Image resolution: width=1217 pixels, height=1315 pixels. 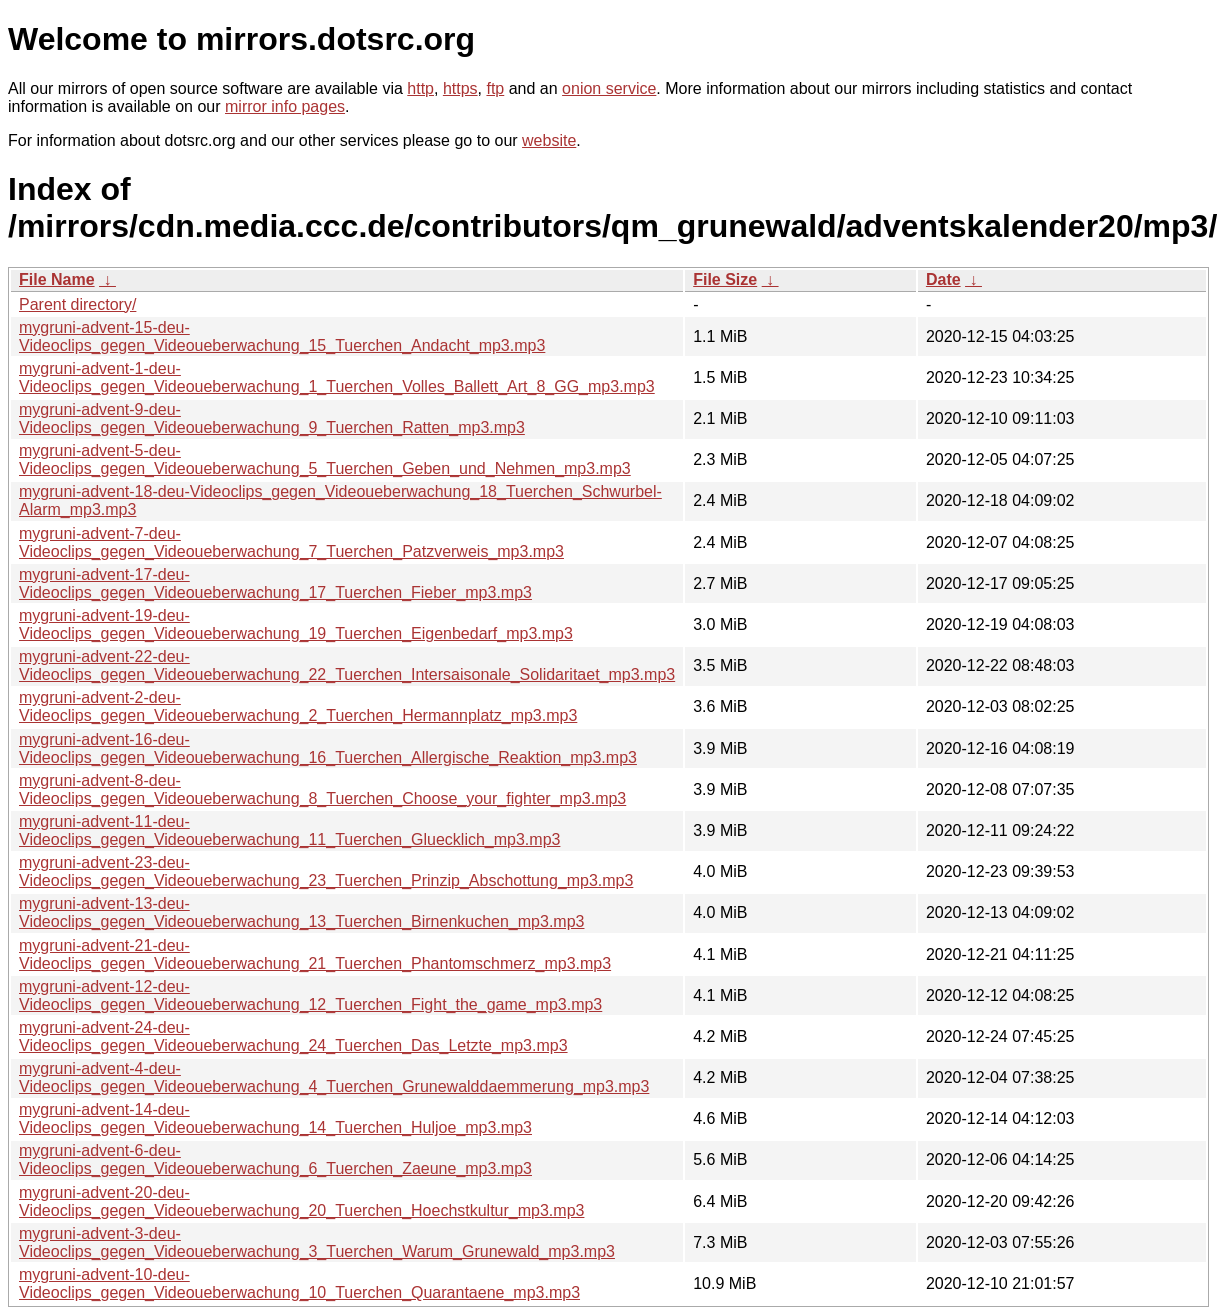 I want to click on mygruni-advent-14-deu-Videoclips_gegen_Videoueberwachung_14_Tuerchen_Huljoe_mp3.mp3, so click(x=275, y=1118).